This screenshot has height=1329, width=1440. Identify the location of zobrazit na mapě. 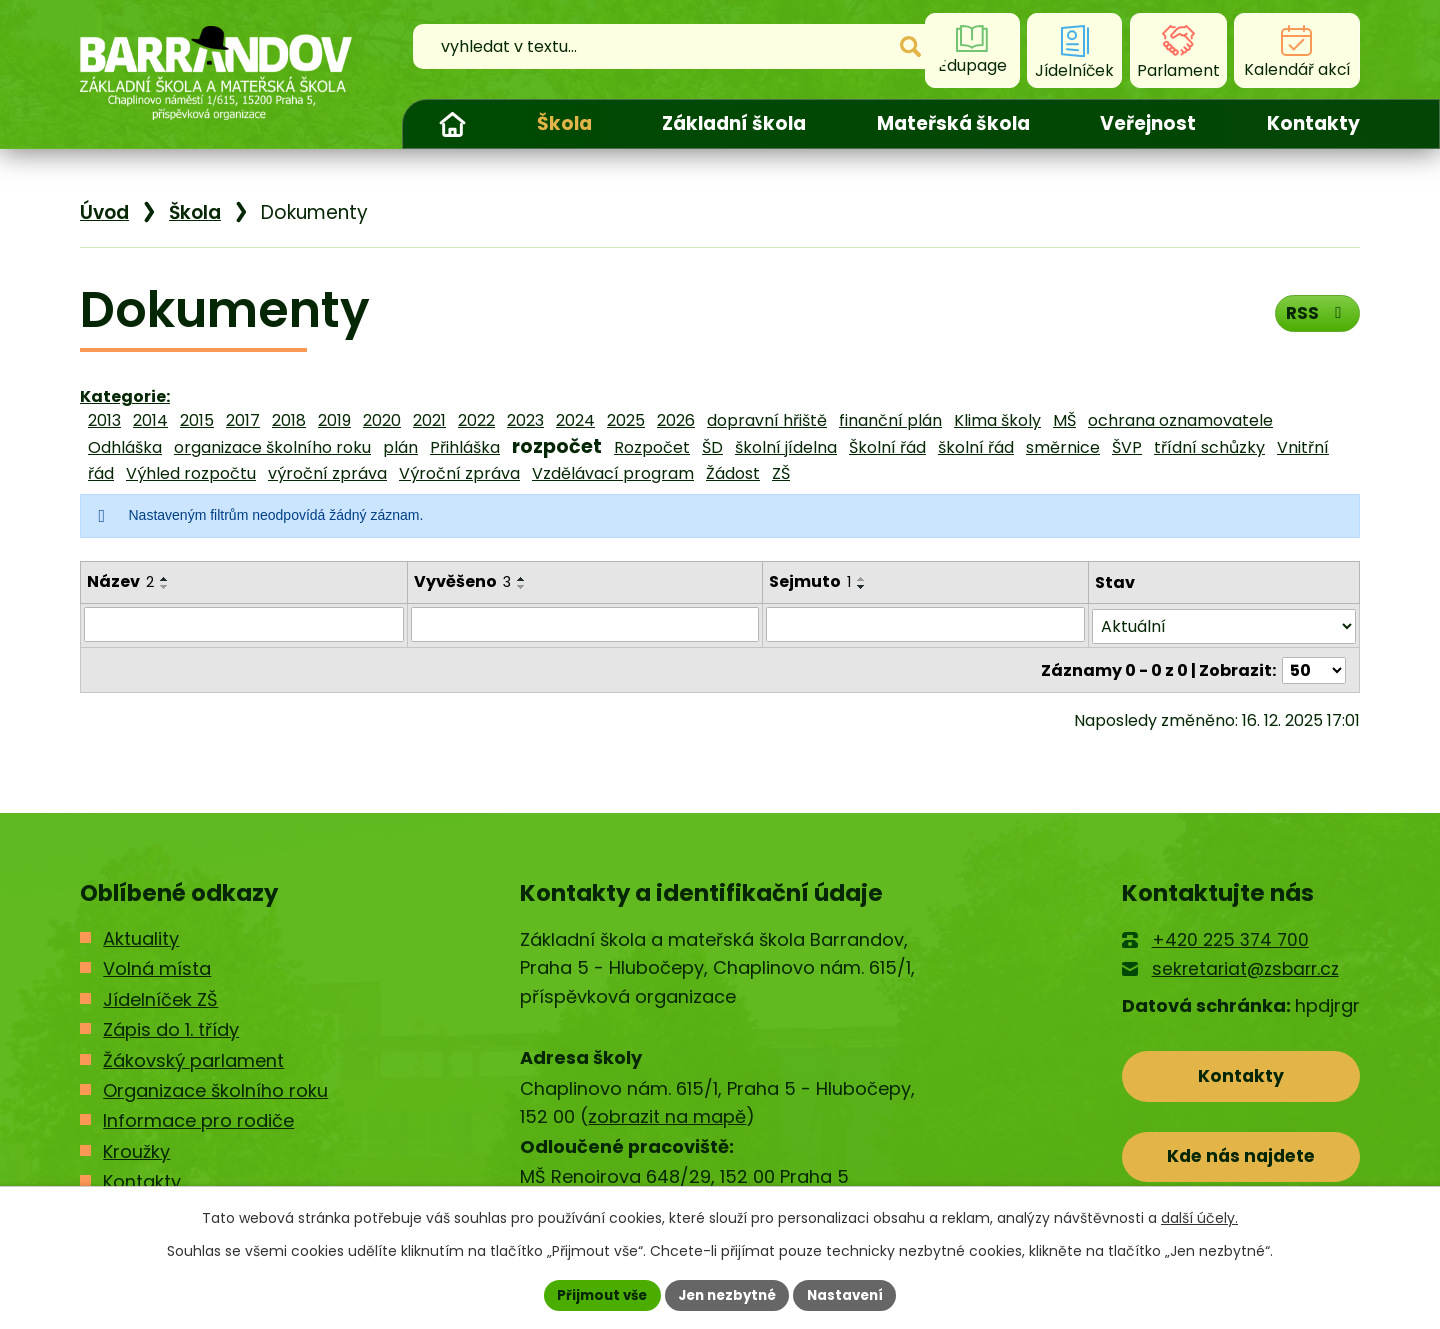
(667, 1115).